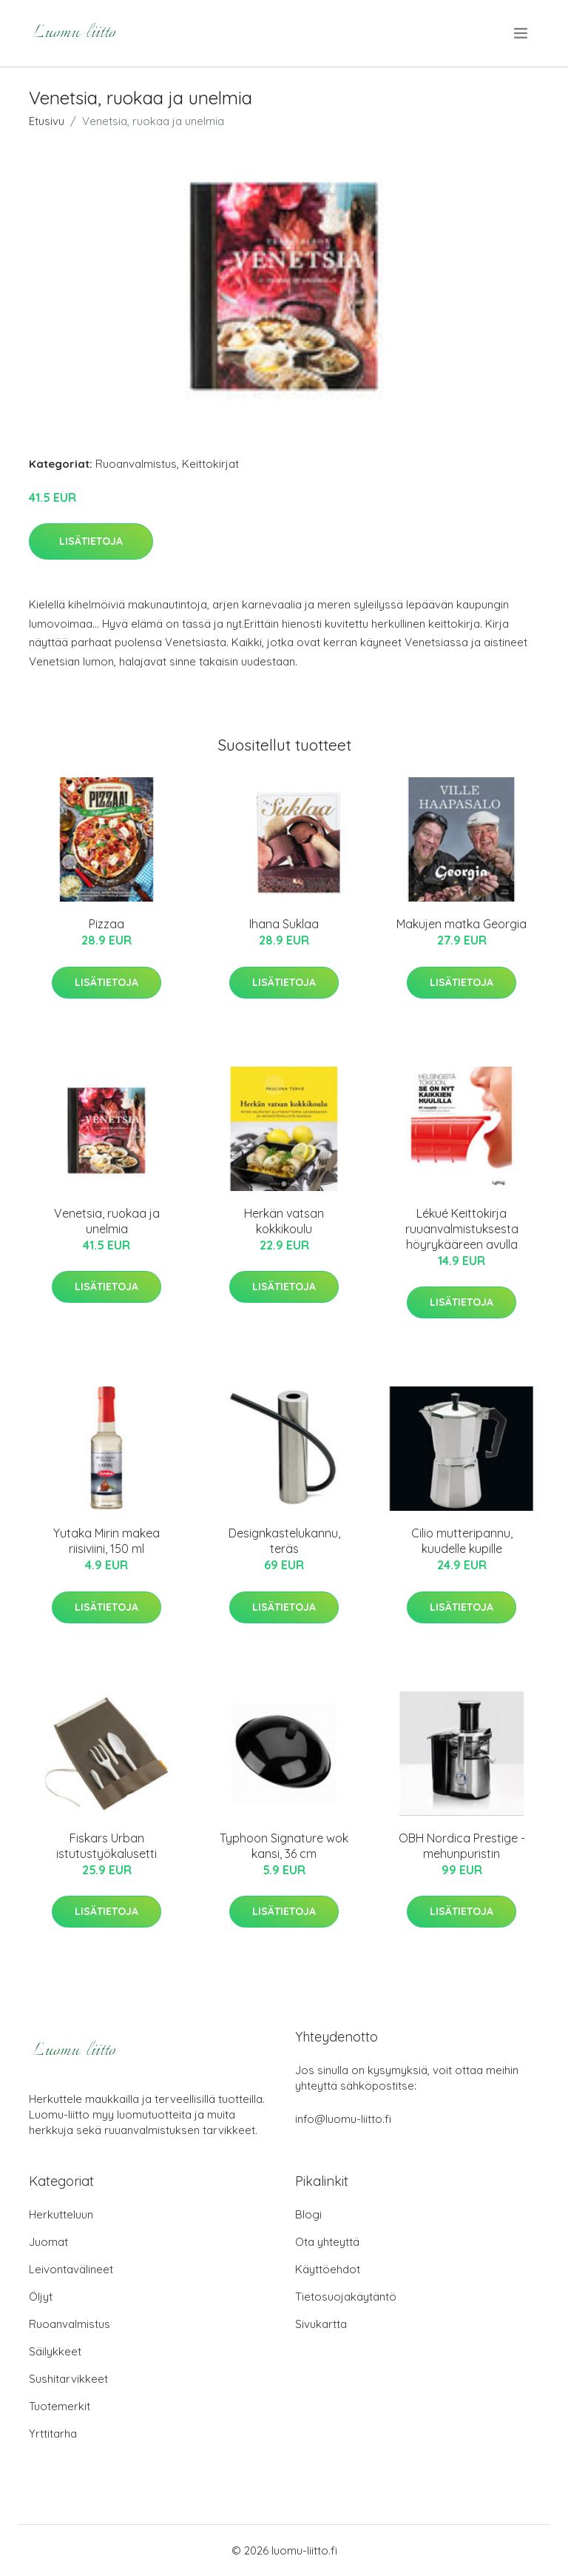 The width and height of the screenshot is (568, 2576). What do you see at coordinates (68, 2379) in the screenshot?
I see `Sushitarvikkeet` at bounding box center [68, 2379].